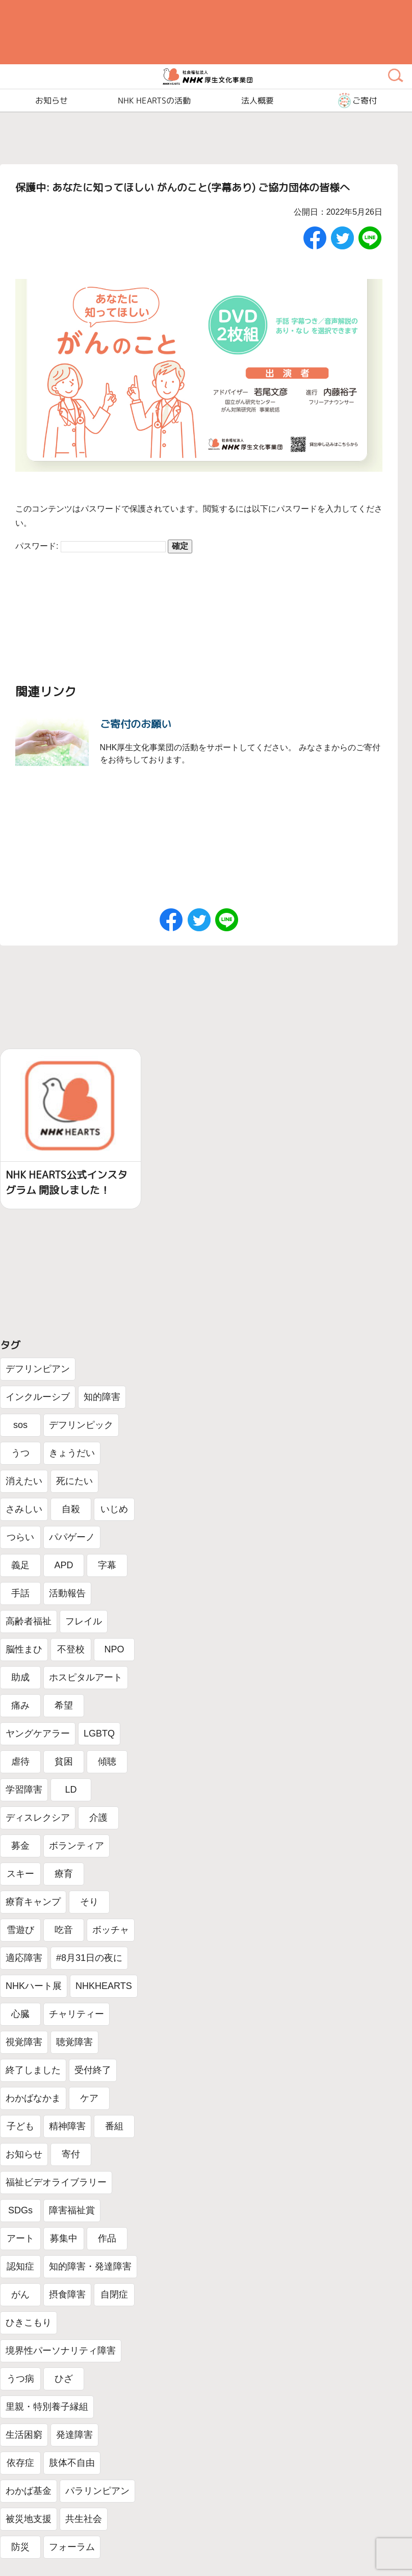  I want to click on さみしい, so click(24, 1509).